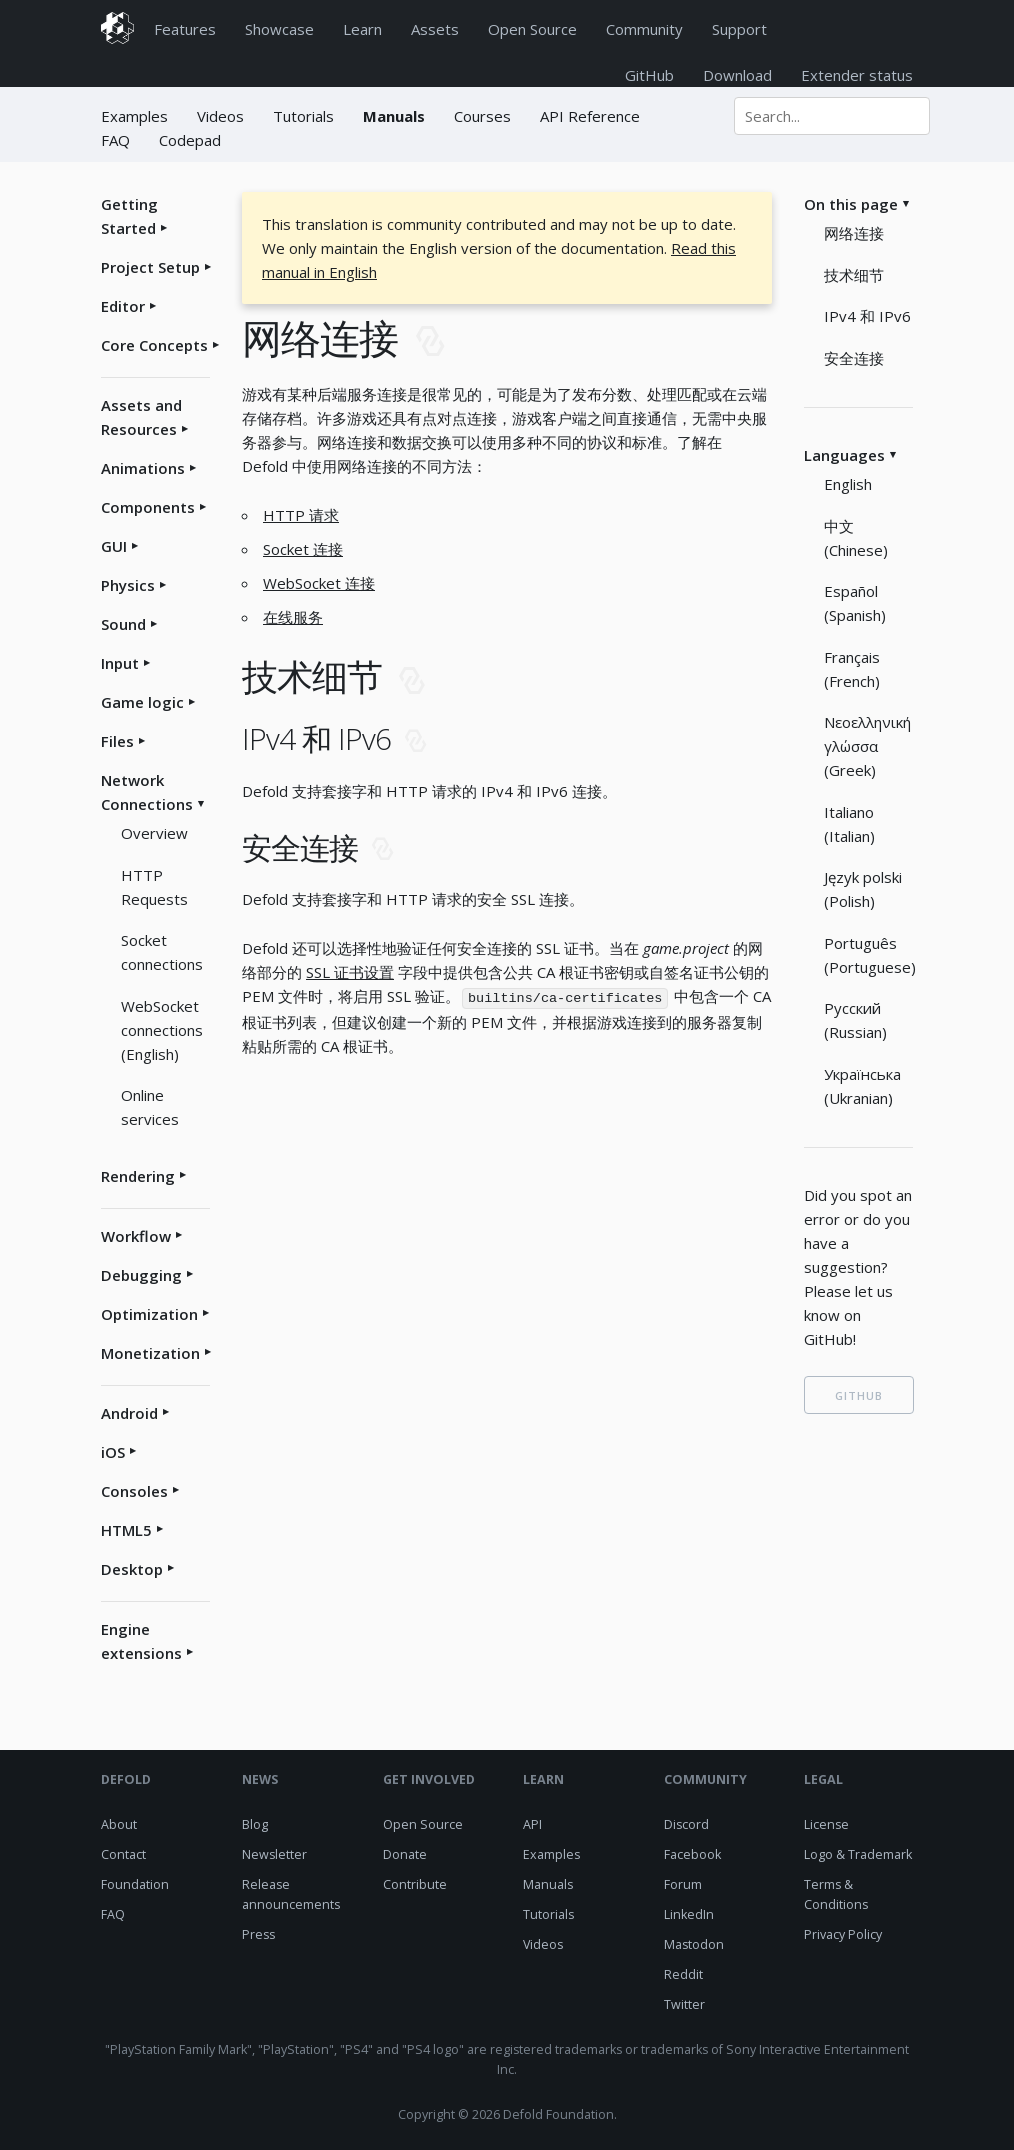  Describe the element at coordinates (405, 1854) in the screenshot. I see `Donate` at that location.